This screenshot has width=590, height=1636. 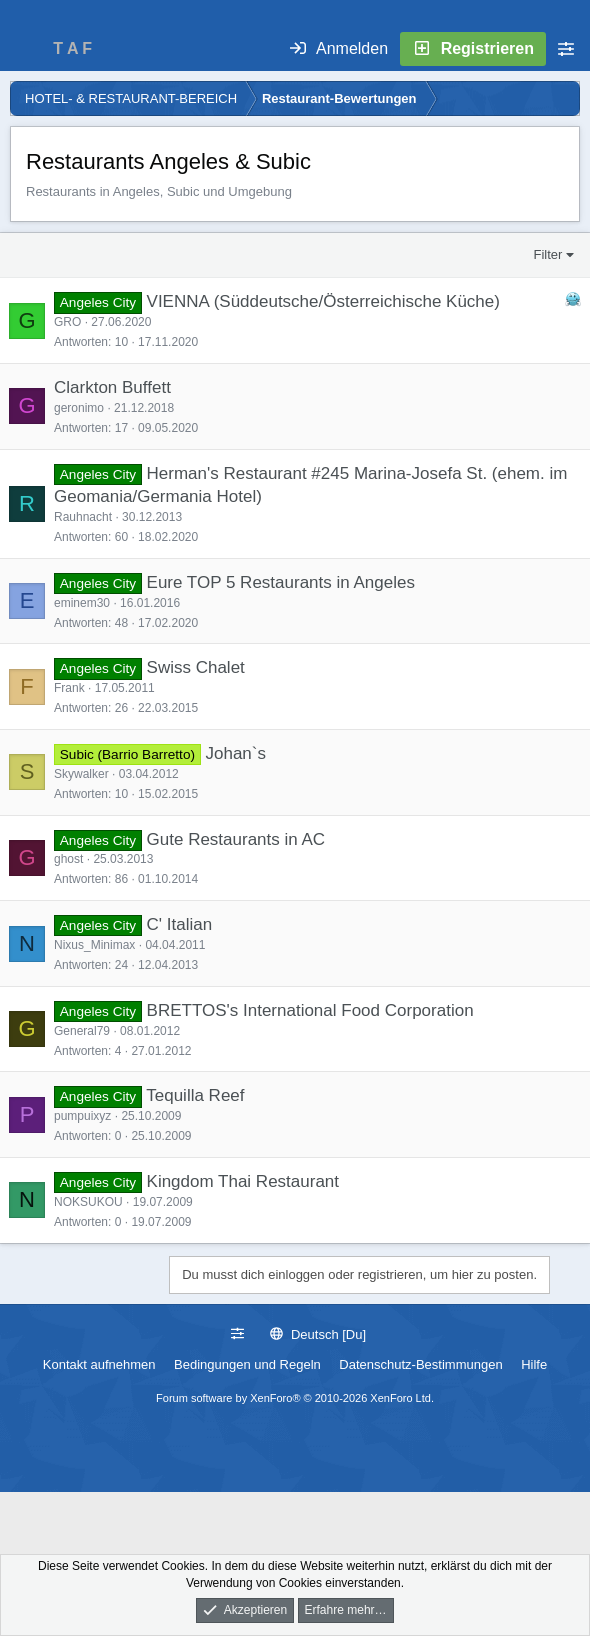 What do you see at coordinates (247, 1364) in the screenshot?
I see `Bedingungen und Regeln` at bounding box center [247, 1364].